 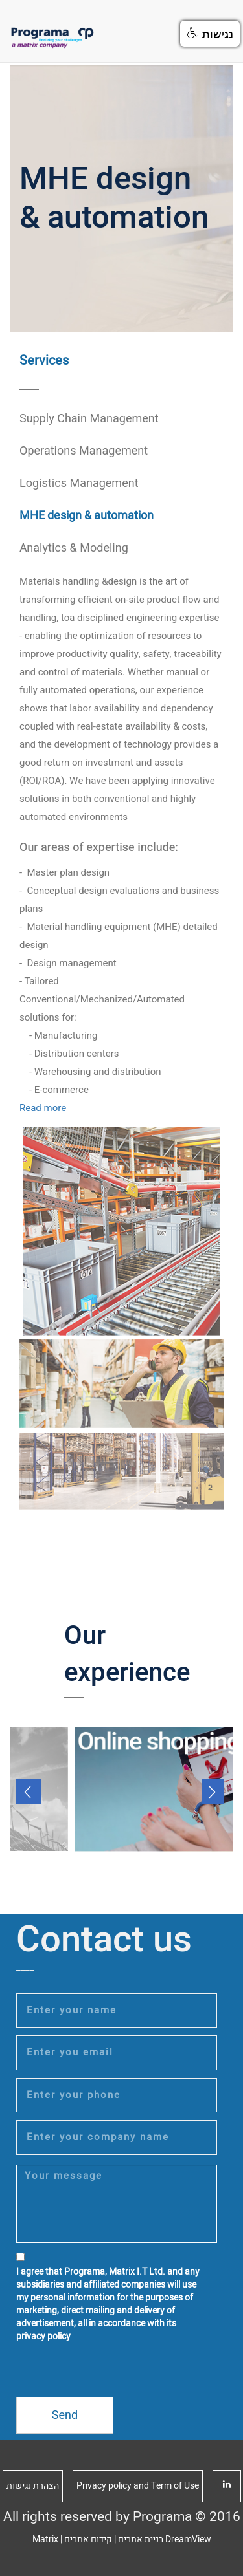 What do you see at coordinates (88, 2539) in the screenshot?
I see `קידום אתרים` at bounding box center [88, 2539].